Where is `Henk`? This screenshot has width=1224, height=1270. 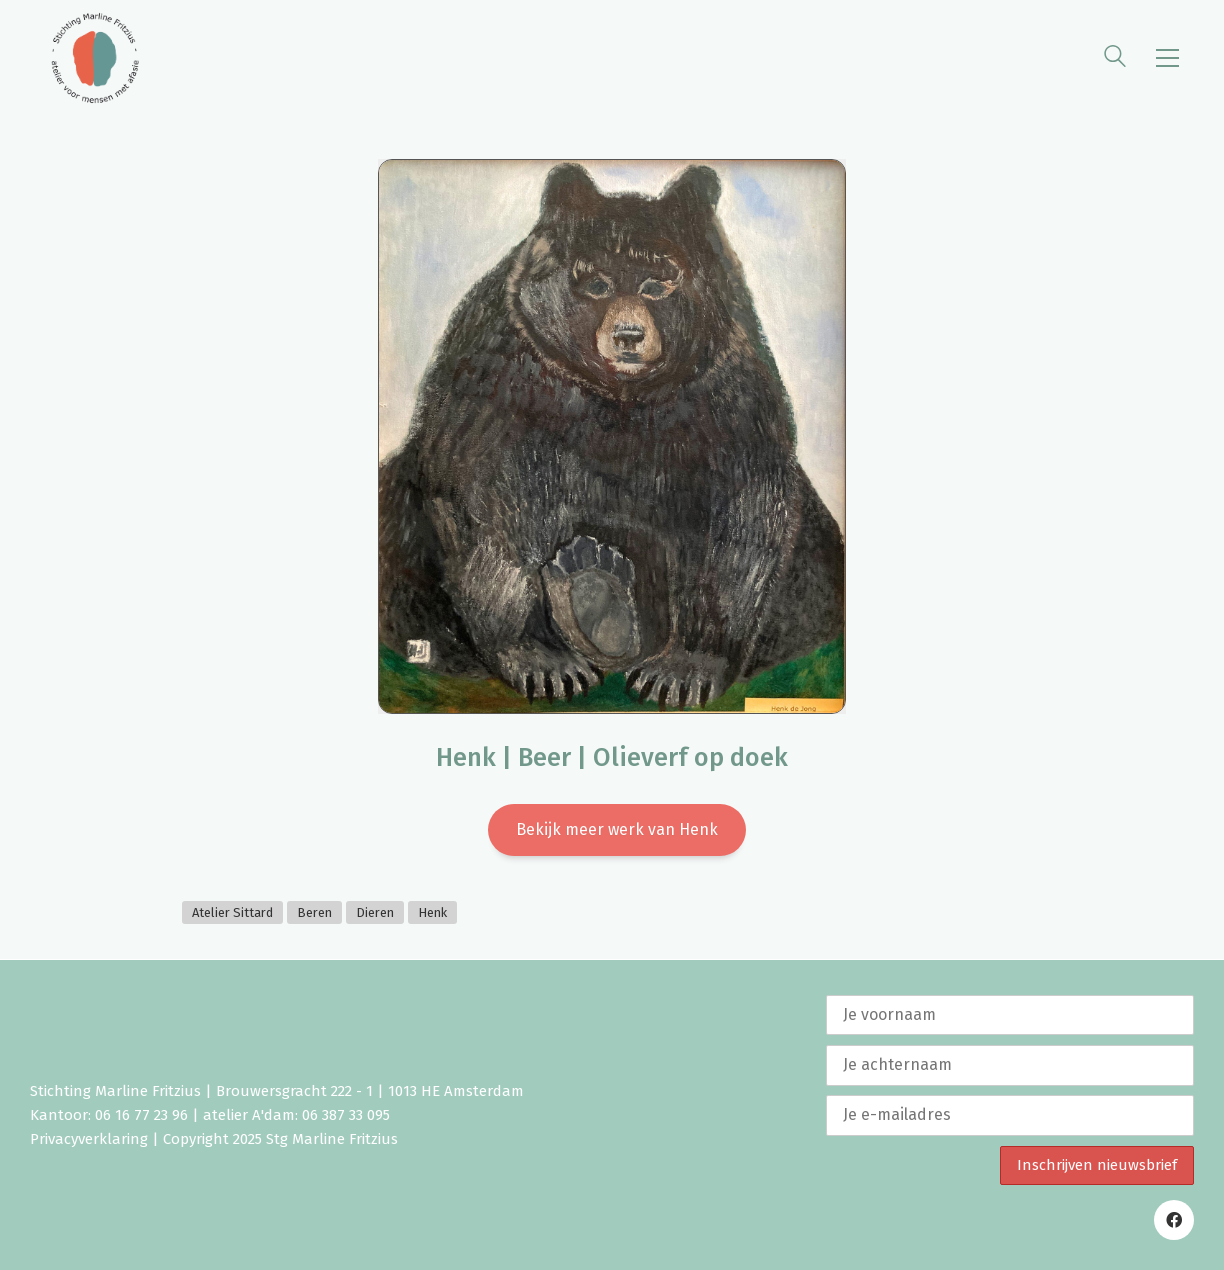
Henk is located at coordinates (432, 912).